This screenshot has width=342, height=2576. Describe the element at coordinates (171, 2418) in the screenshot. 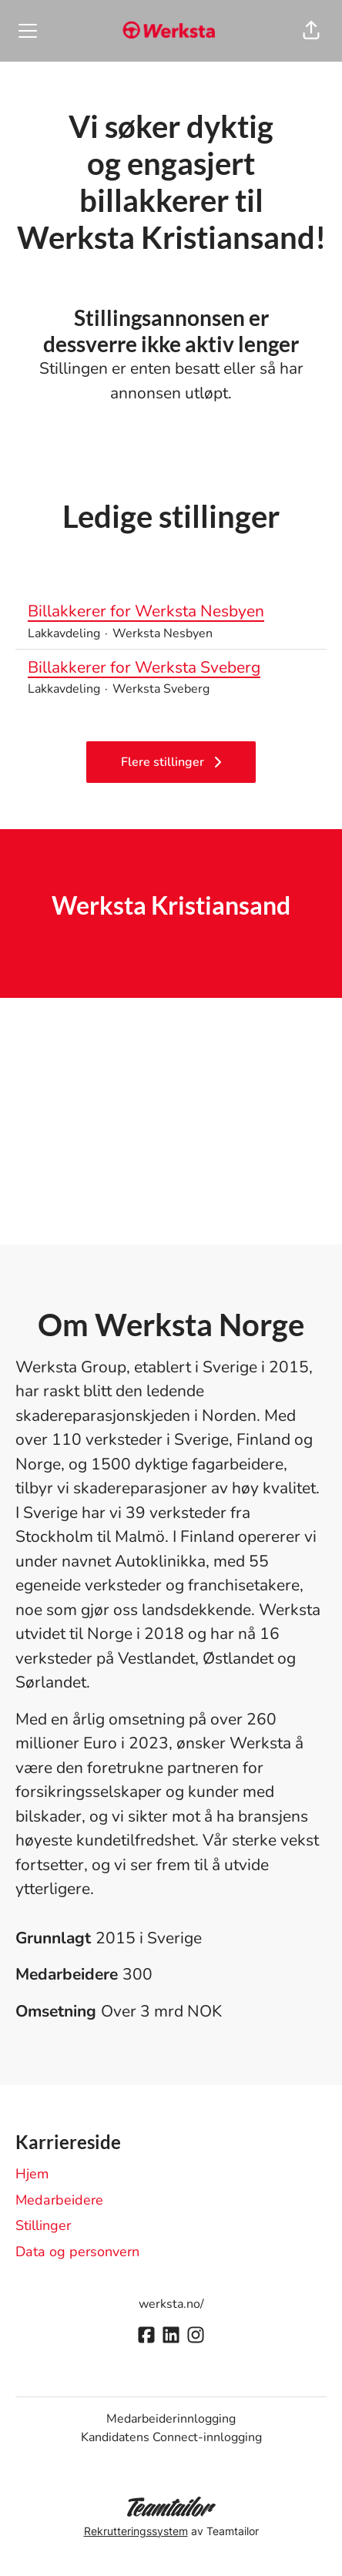

I see `Medarbeiderinnlogging` at that location.